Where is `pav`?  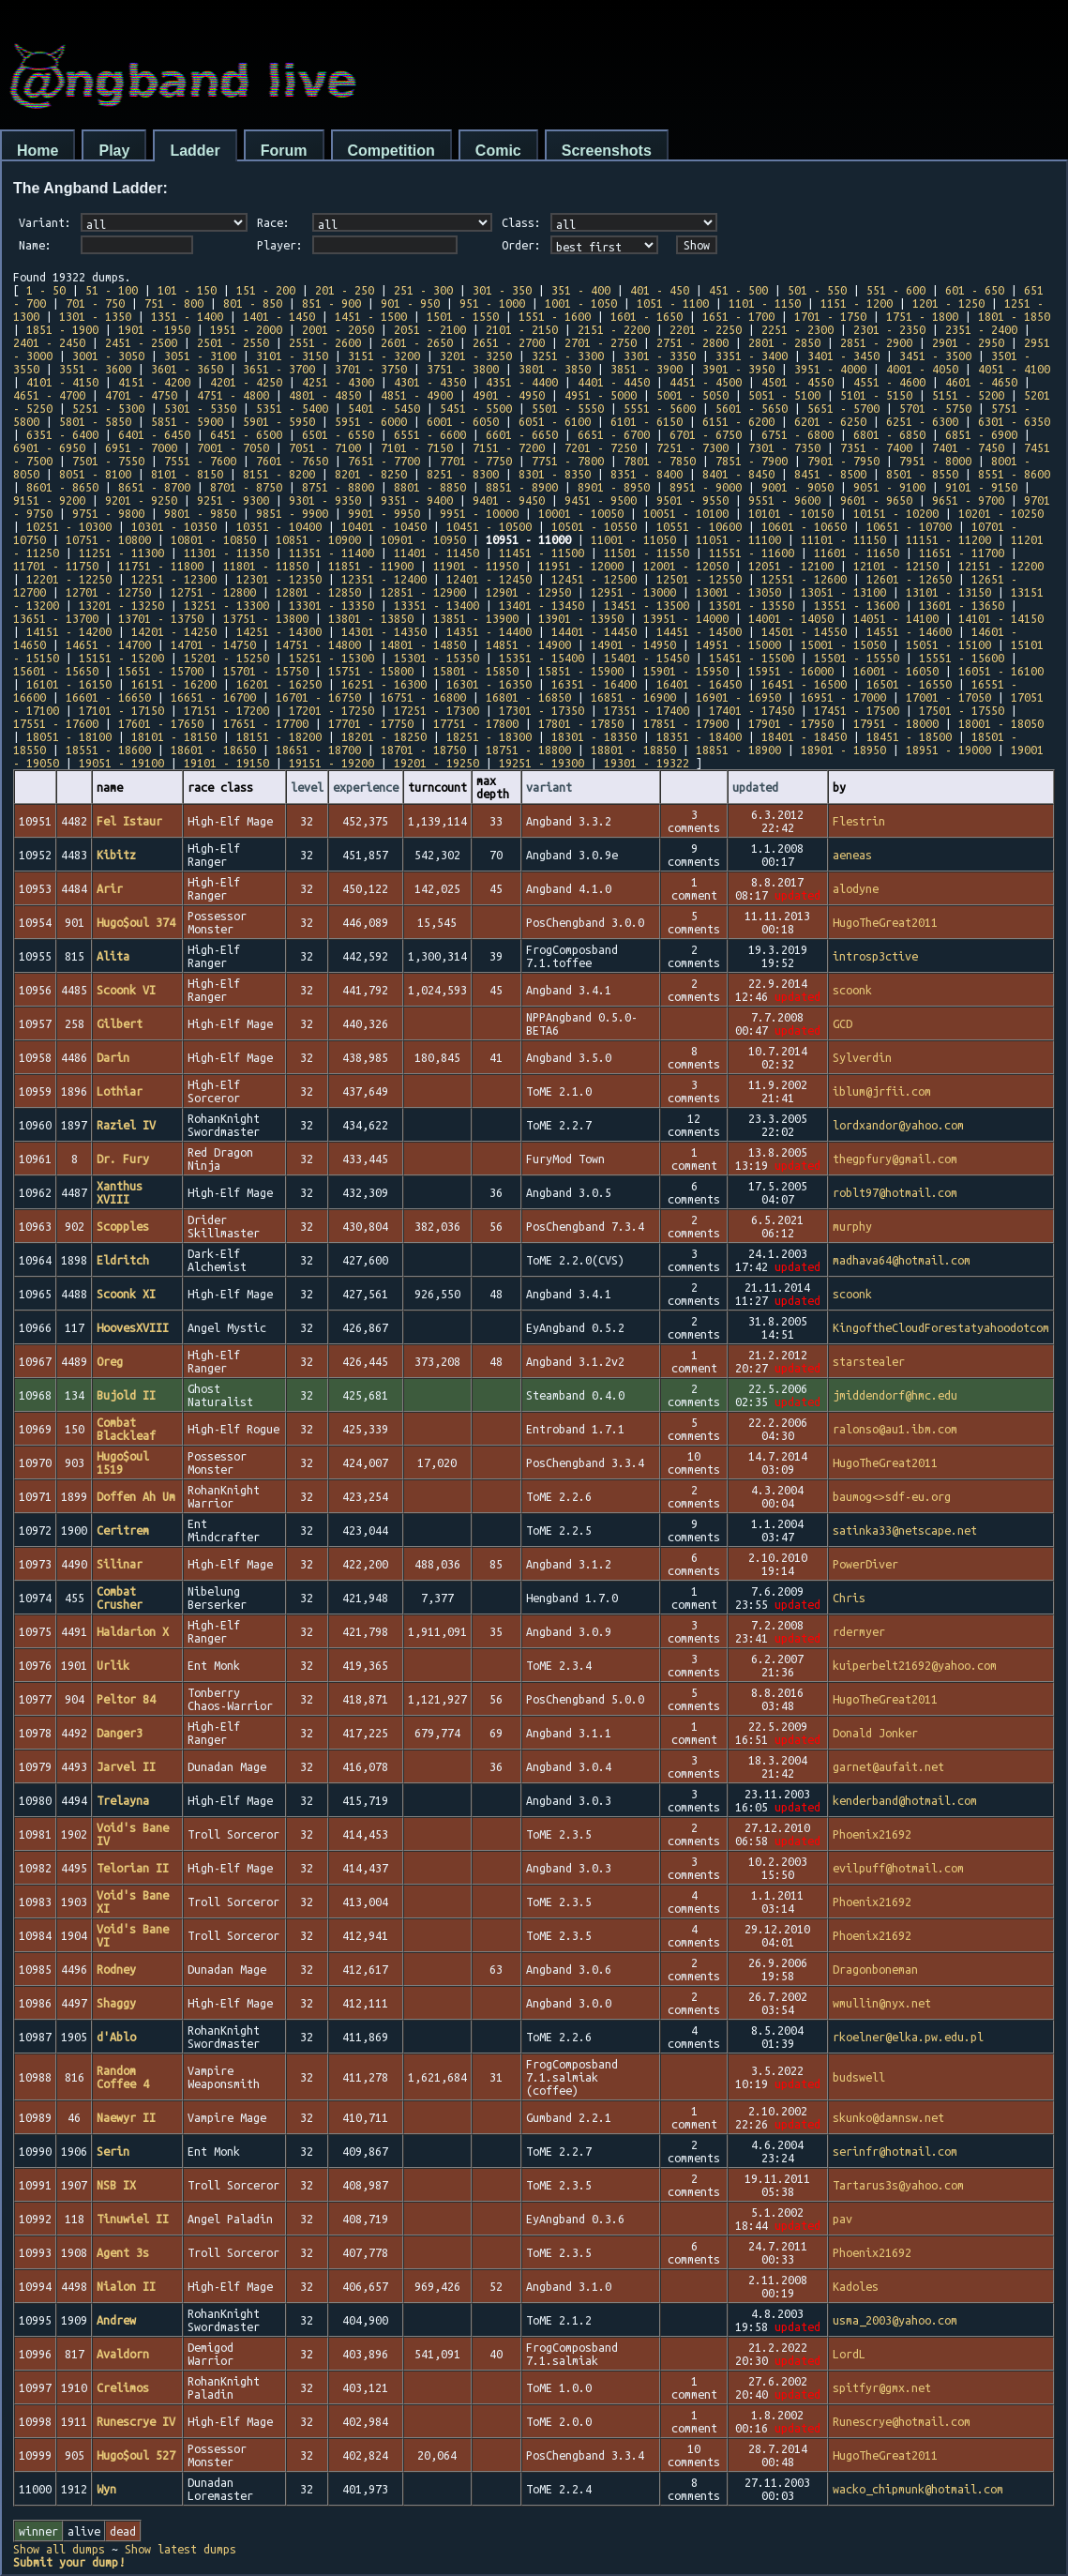
pav is located at coordinates (842, 2218).